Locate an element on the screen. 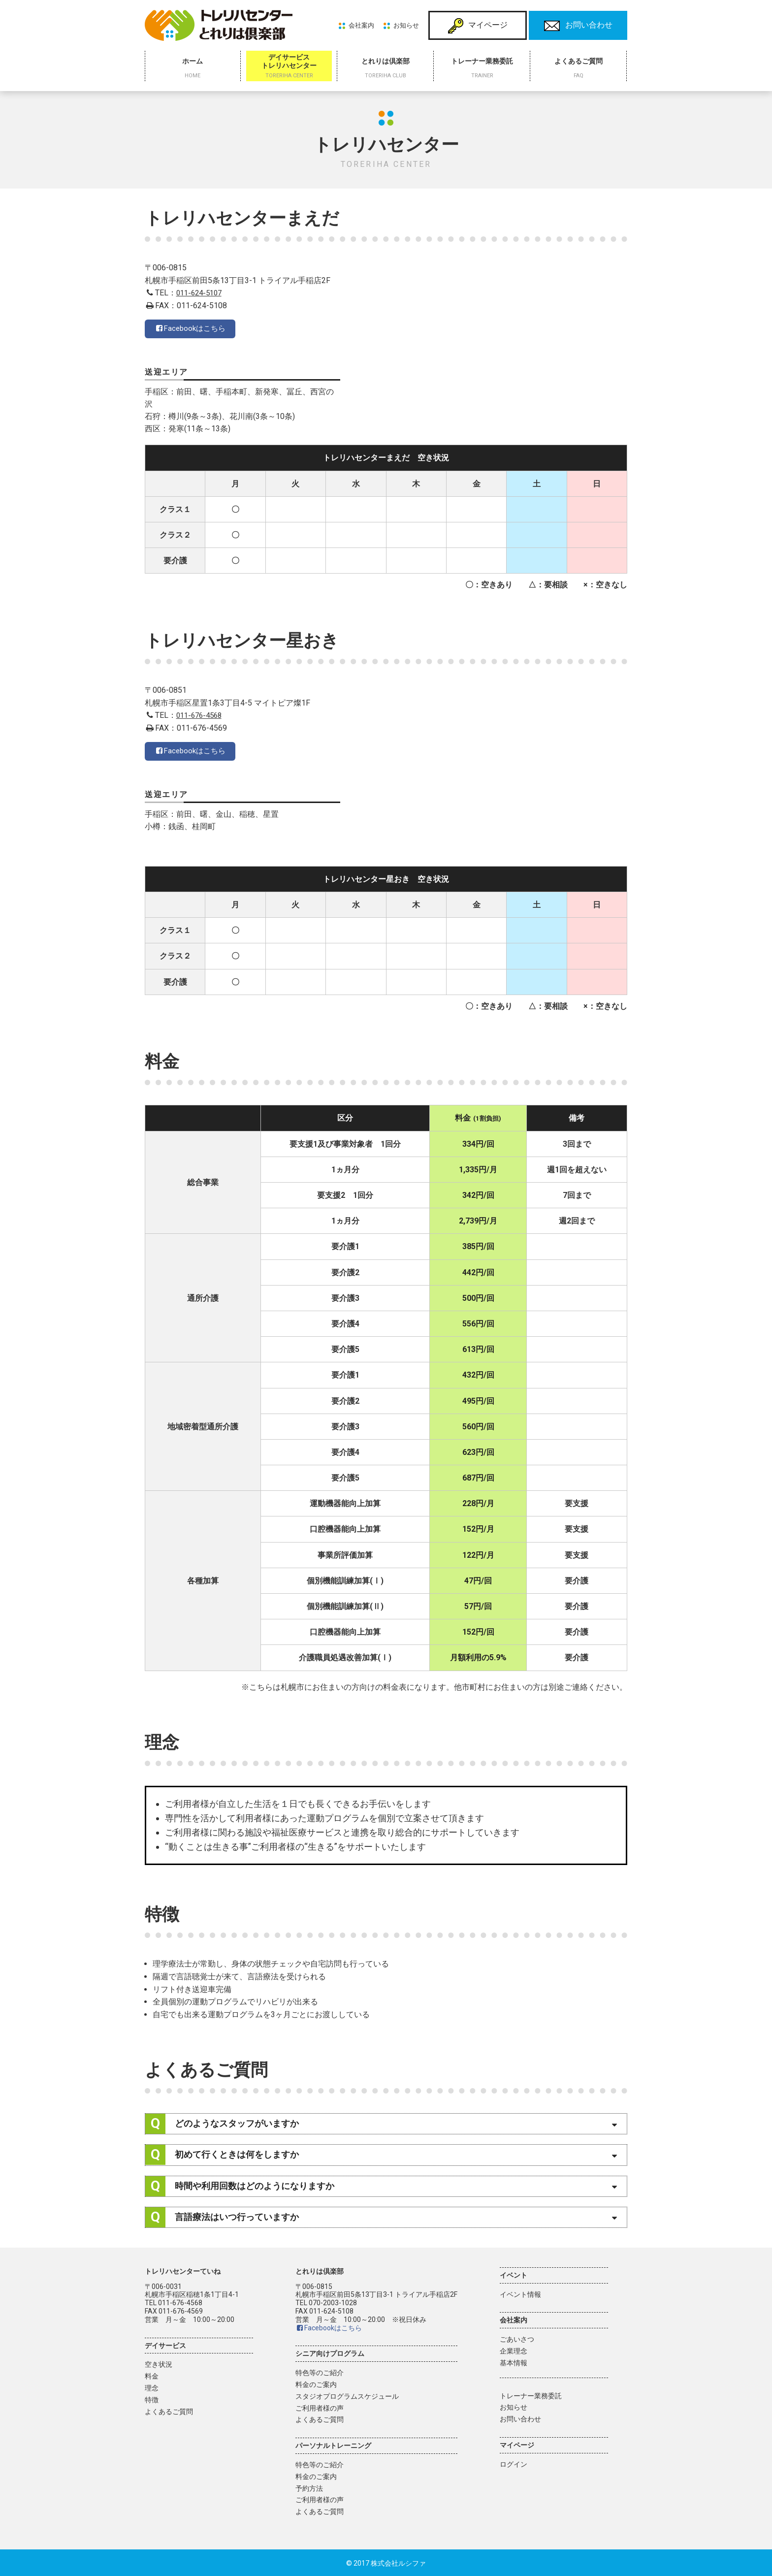 Image resolution: width=772 pixels, height=2576 pixels. 基本情報 is located at coordinates (513, 2362).